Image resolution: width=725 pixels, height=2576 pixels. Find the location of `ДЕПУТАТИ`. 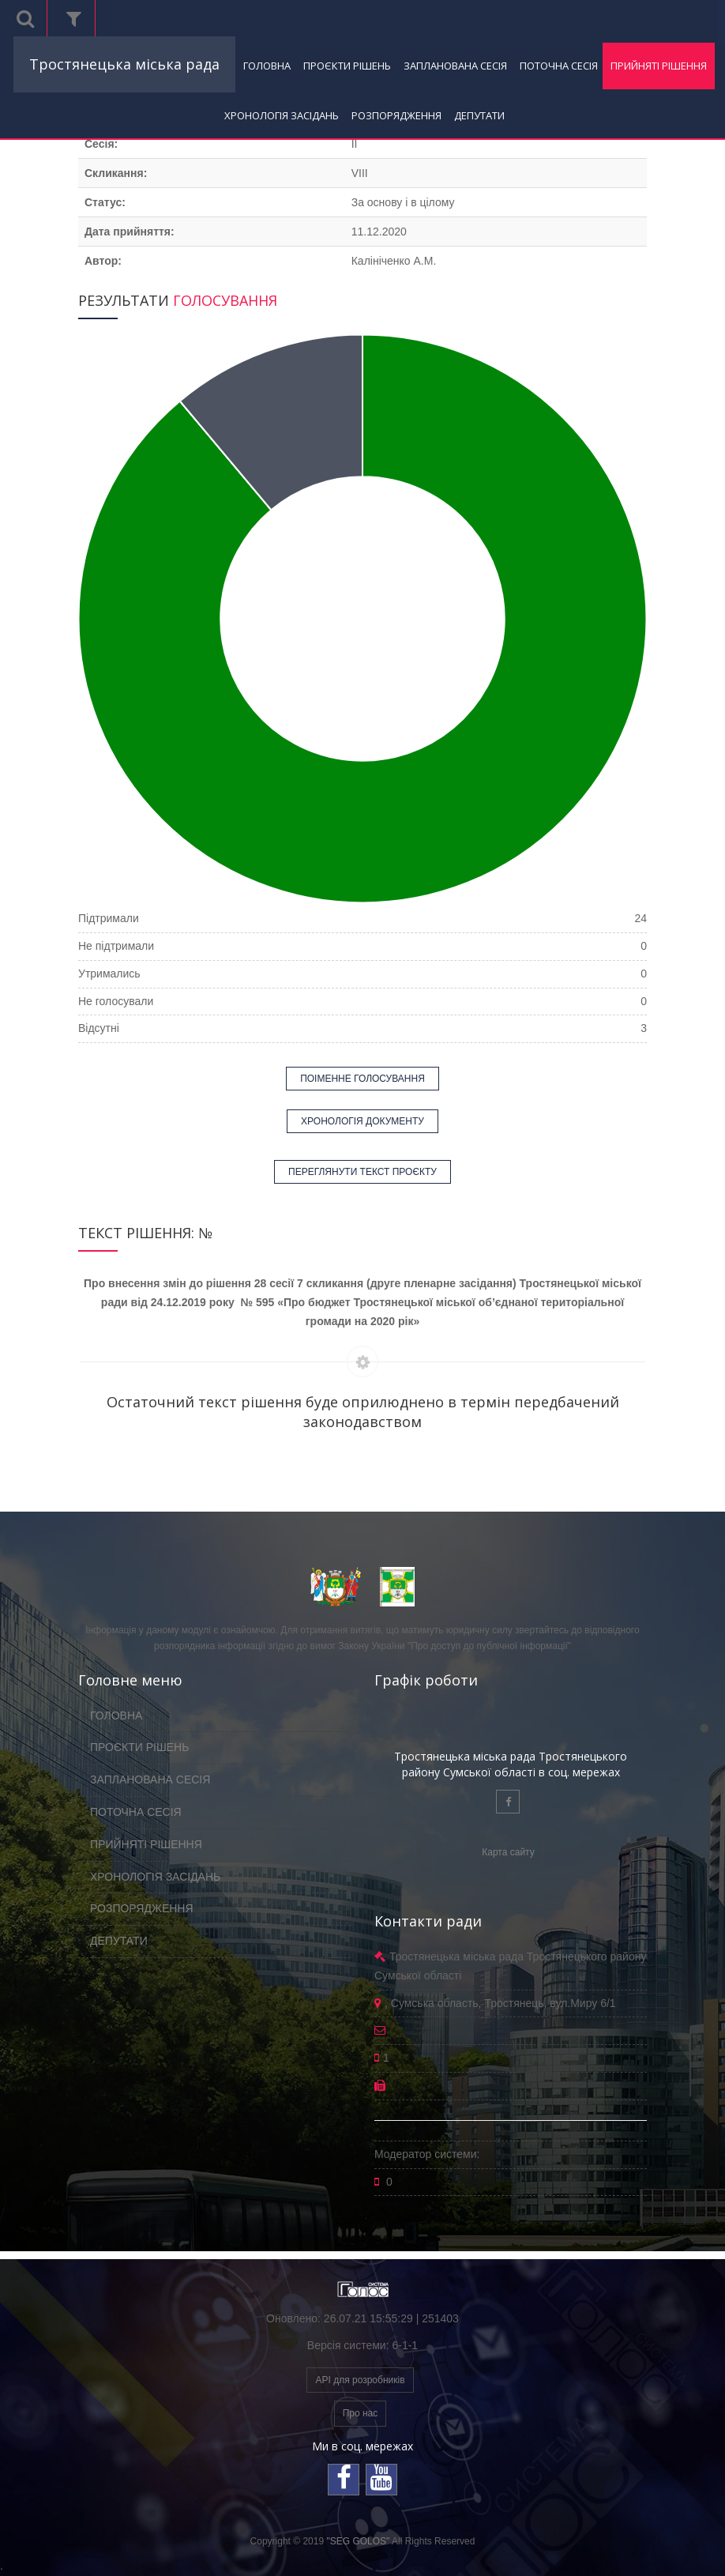

ДЕПУТАТИ is located at coordinates (479, 115).